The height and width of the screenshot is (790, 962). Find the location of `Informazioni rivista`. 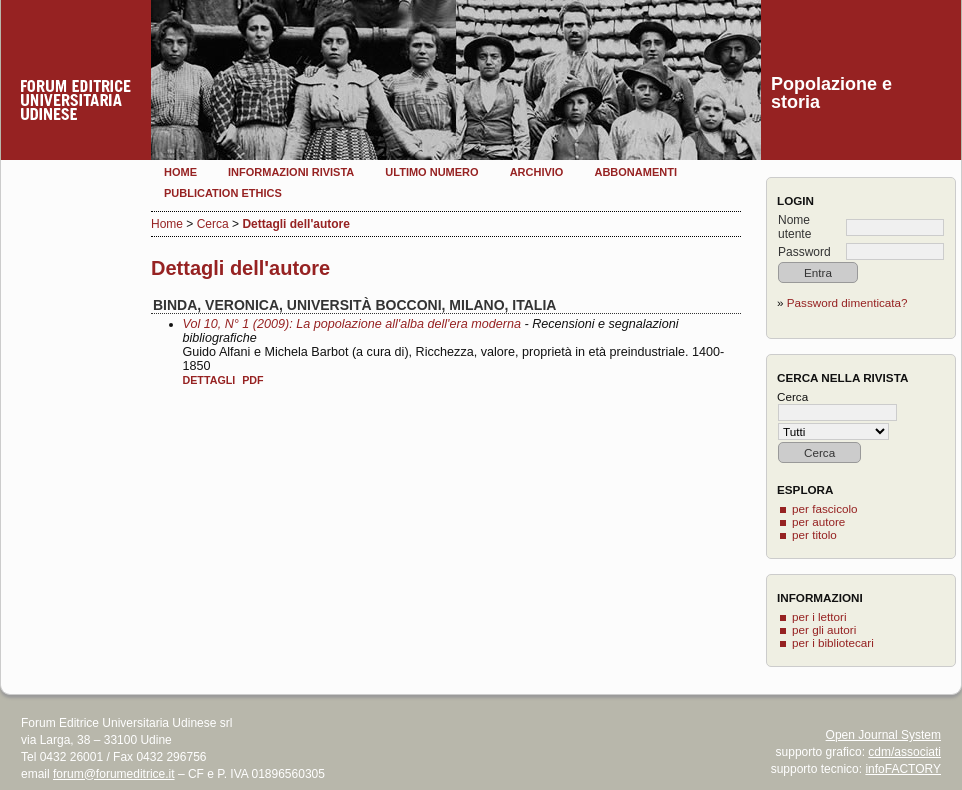

Informazioni rivista is located at coordinates (291, 172).